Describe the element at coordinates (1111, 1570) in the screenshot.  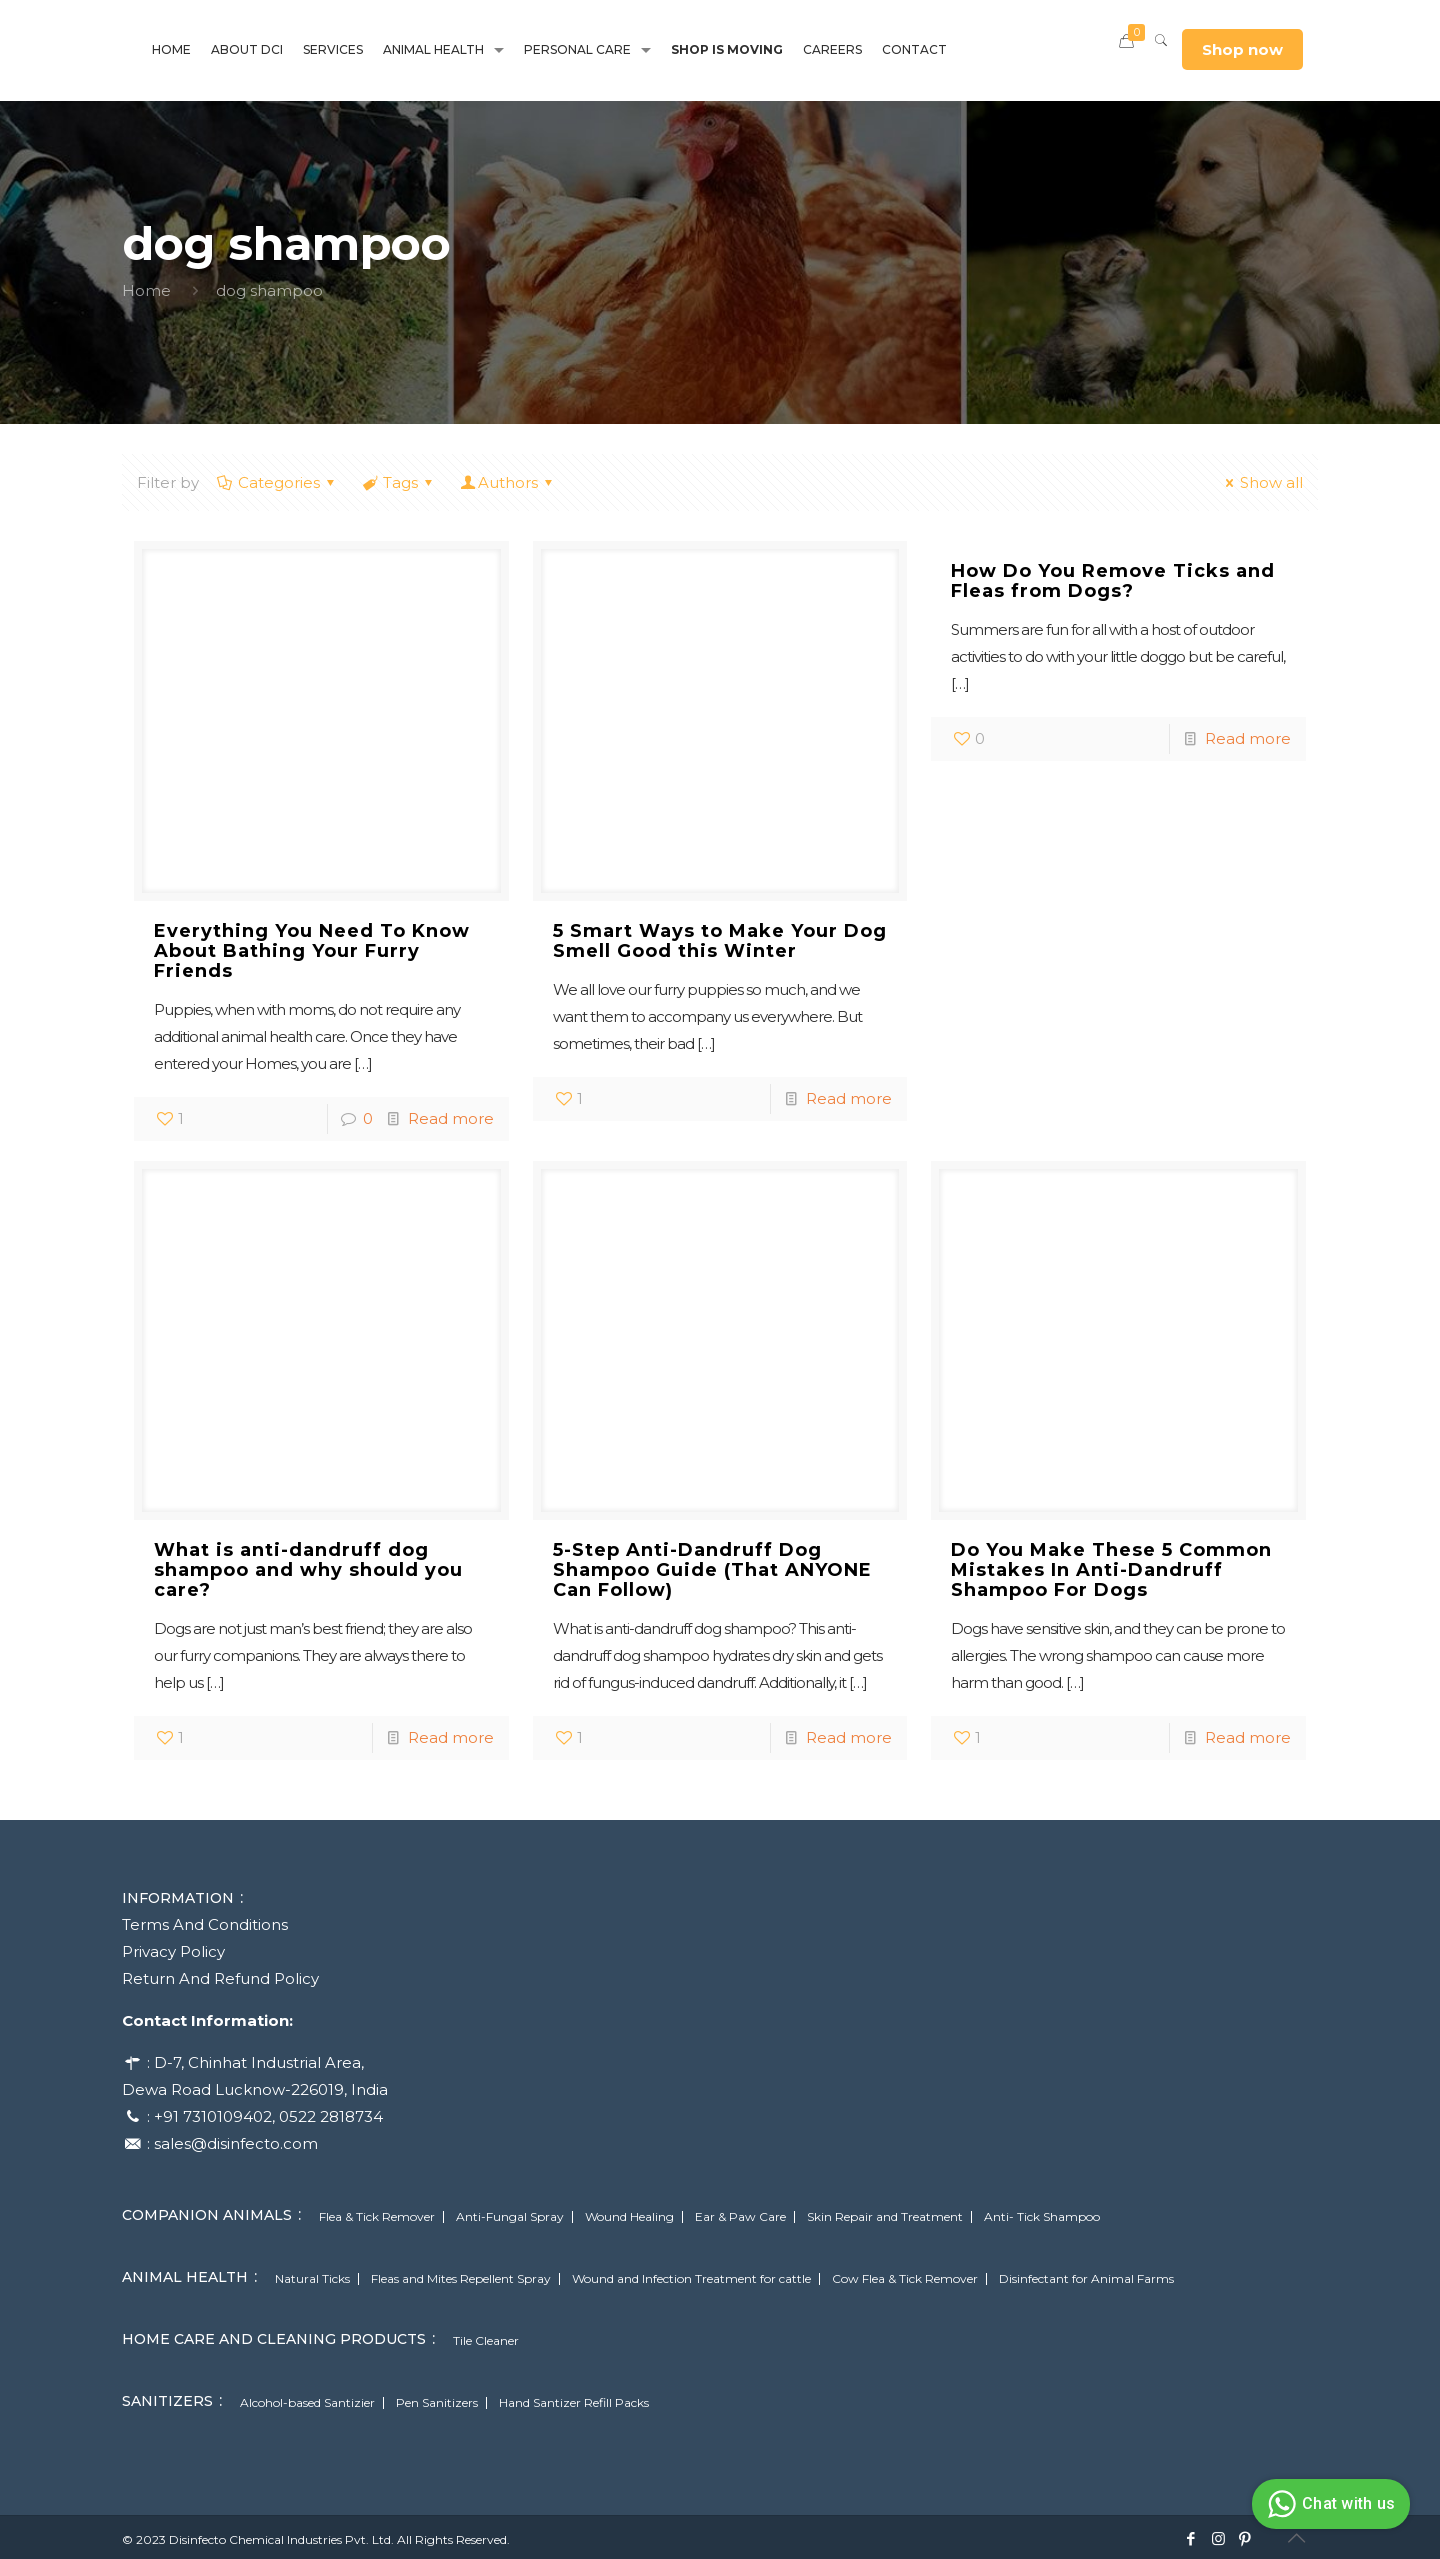
I see `Do You Make These 5 Common Mistakes In Anti-Dandruff Shampoo For Dogs` at that location.